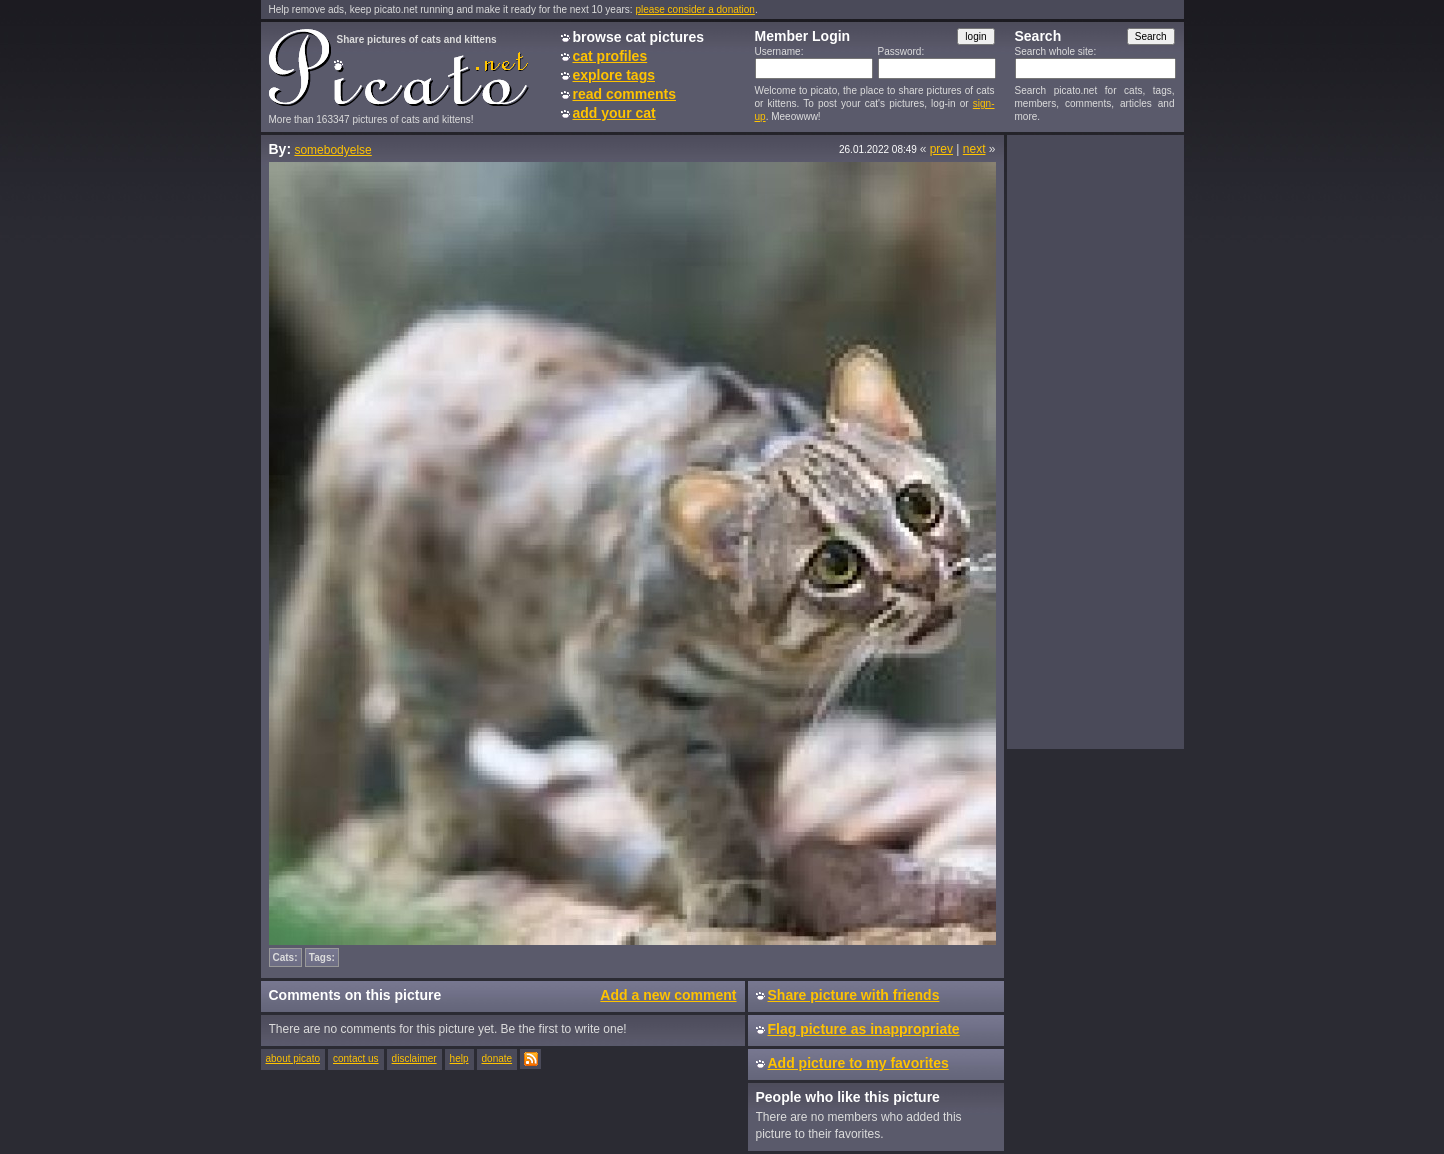  Describe the element at coordinates (941, 149) in the screenshot. I see `prev` at that location.